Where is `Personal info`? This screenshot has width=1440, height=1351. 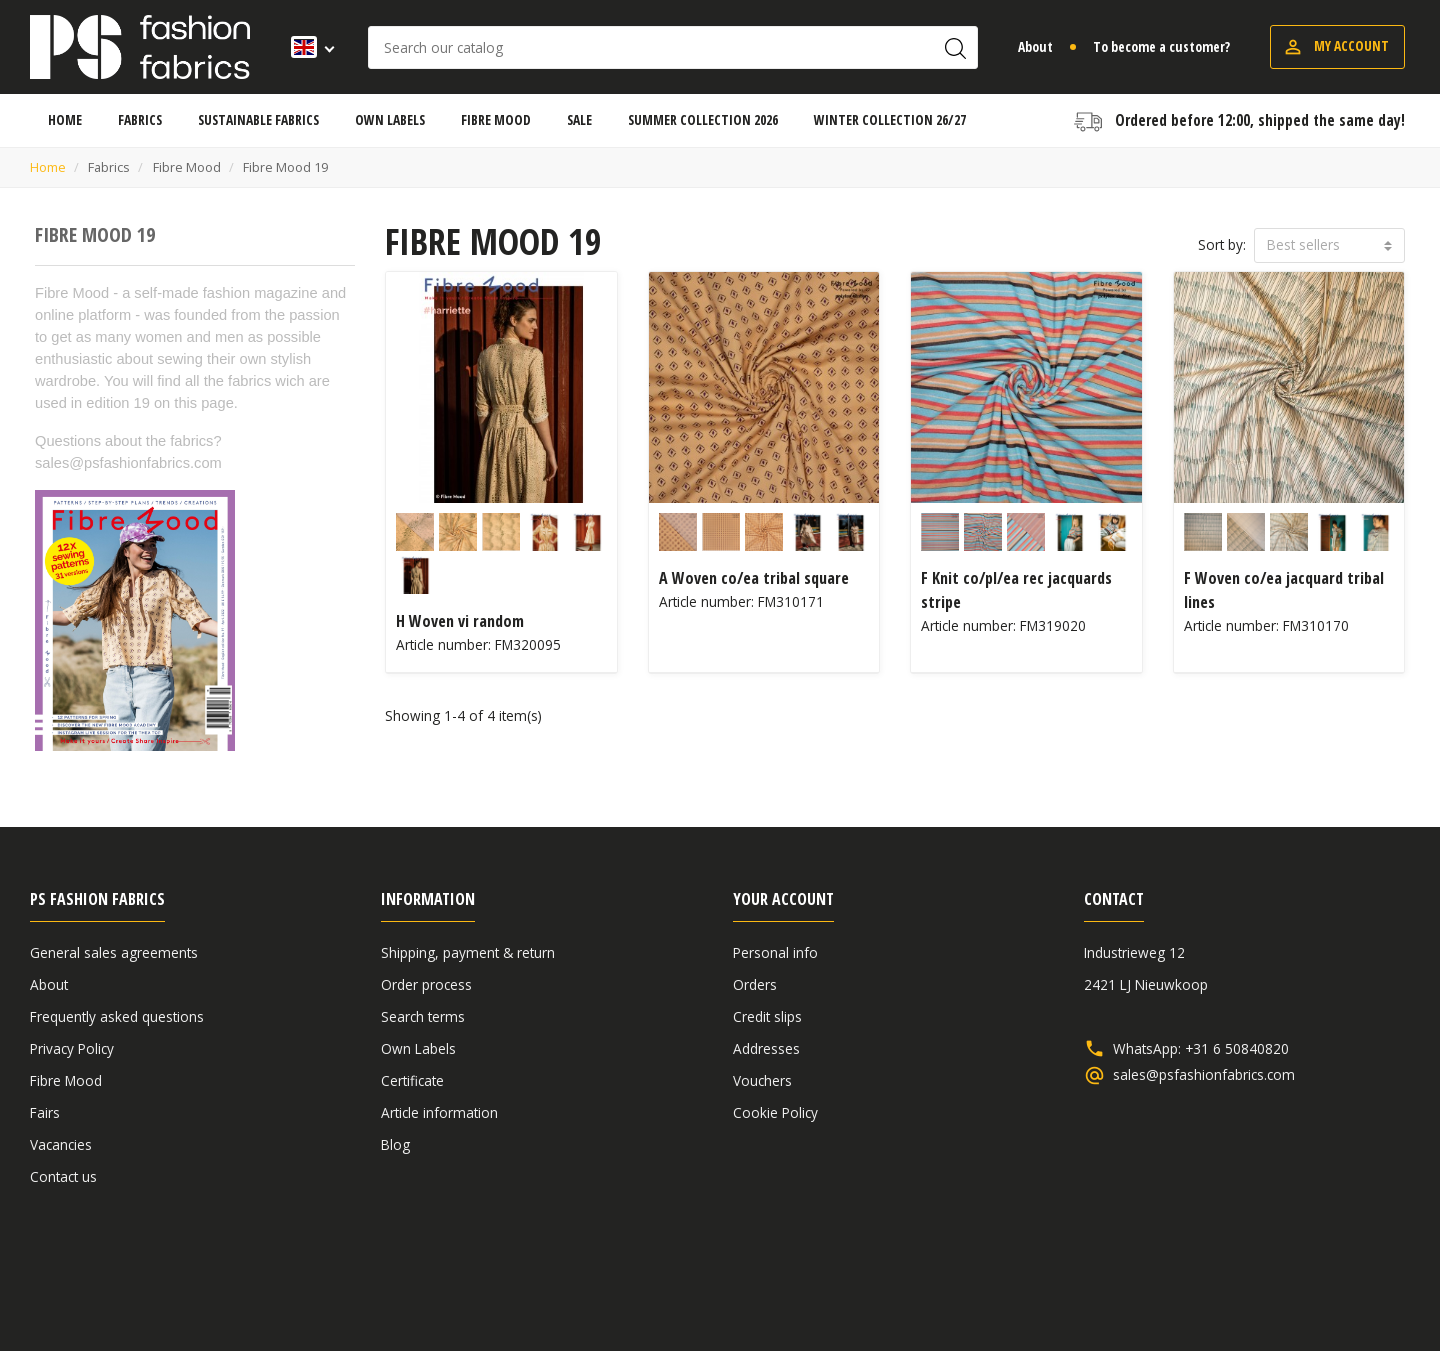 Personal info is located at coordinates (775, 952).